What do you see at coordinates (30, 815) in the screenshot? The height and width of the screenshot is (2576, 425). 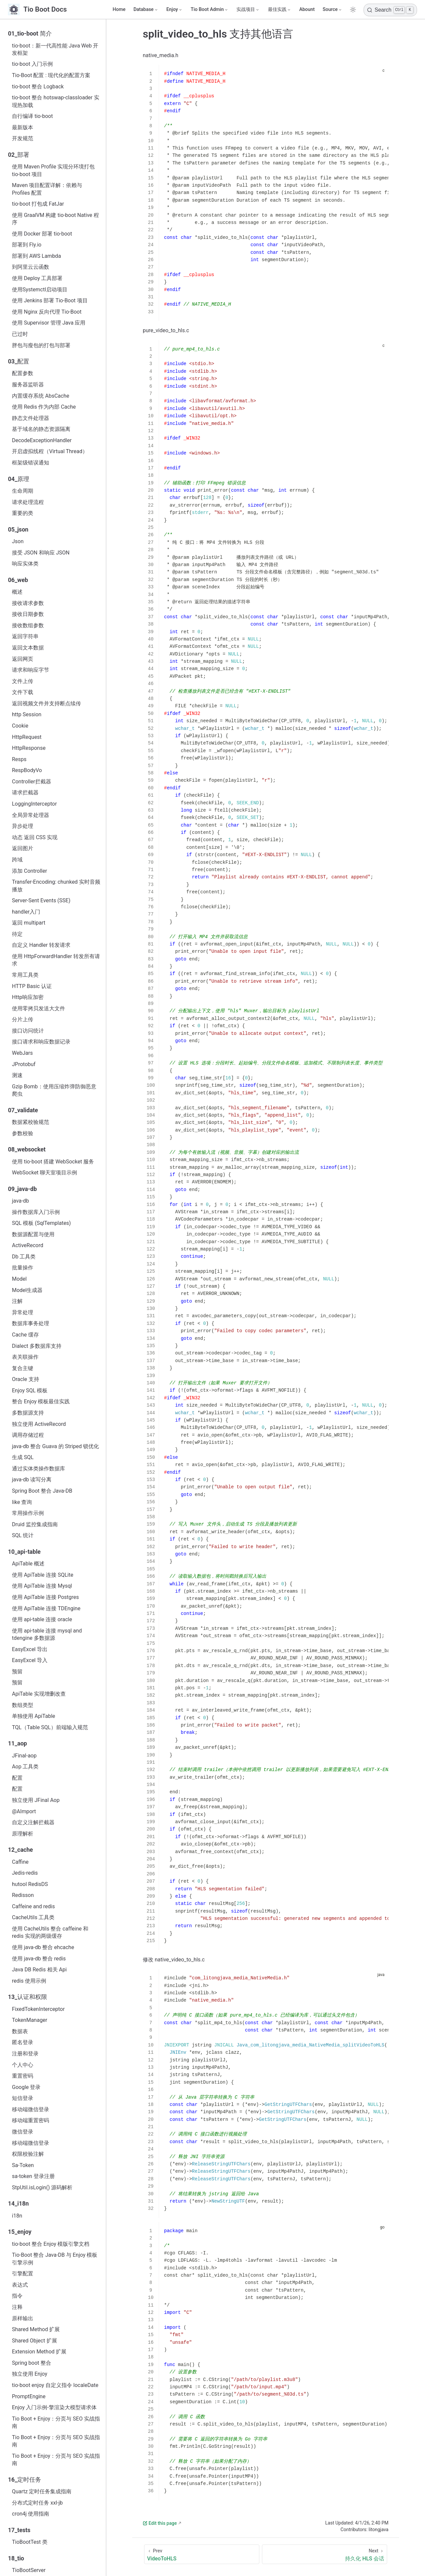 I see `全局异常处理器` at bounding box center [30, 815].